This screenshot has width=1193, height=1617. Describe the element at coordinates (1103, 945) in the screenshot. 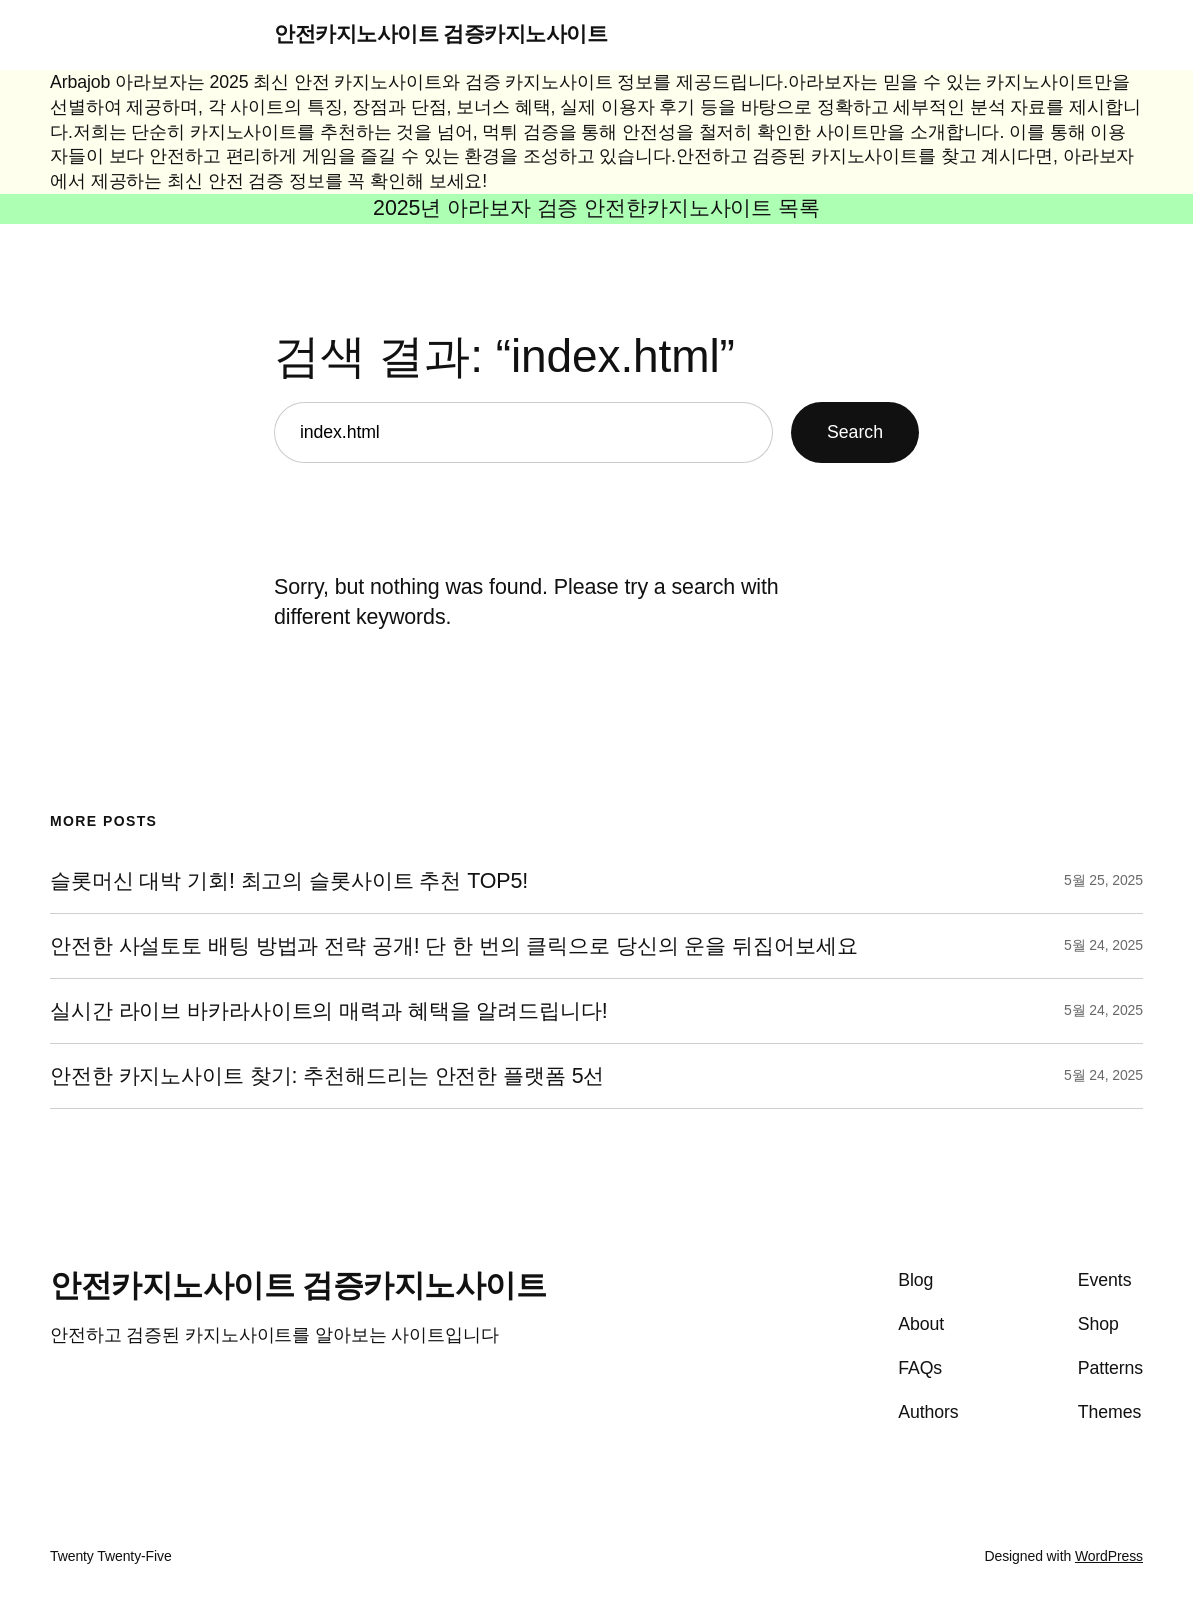

I see `5월 24, 2025` at that location.